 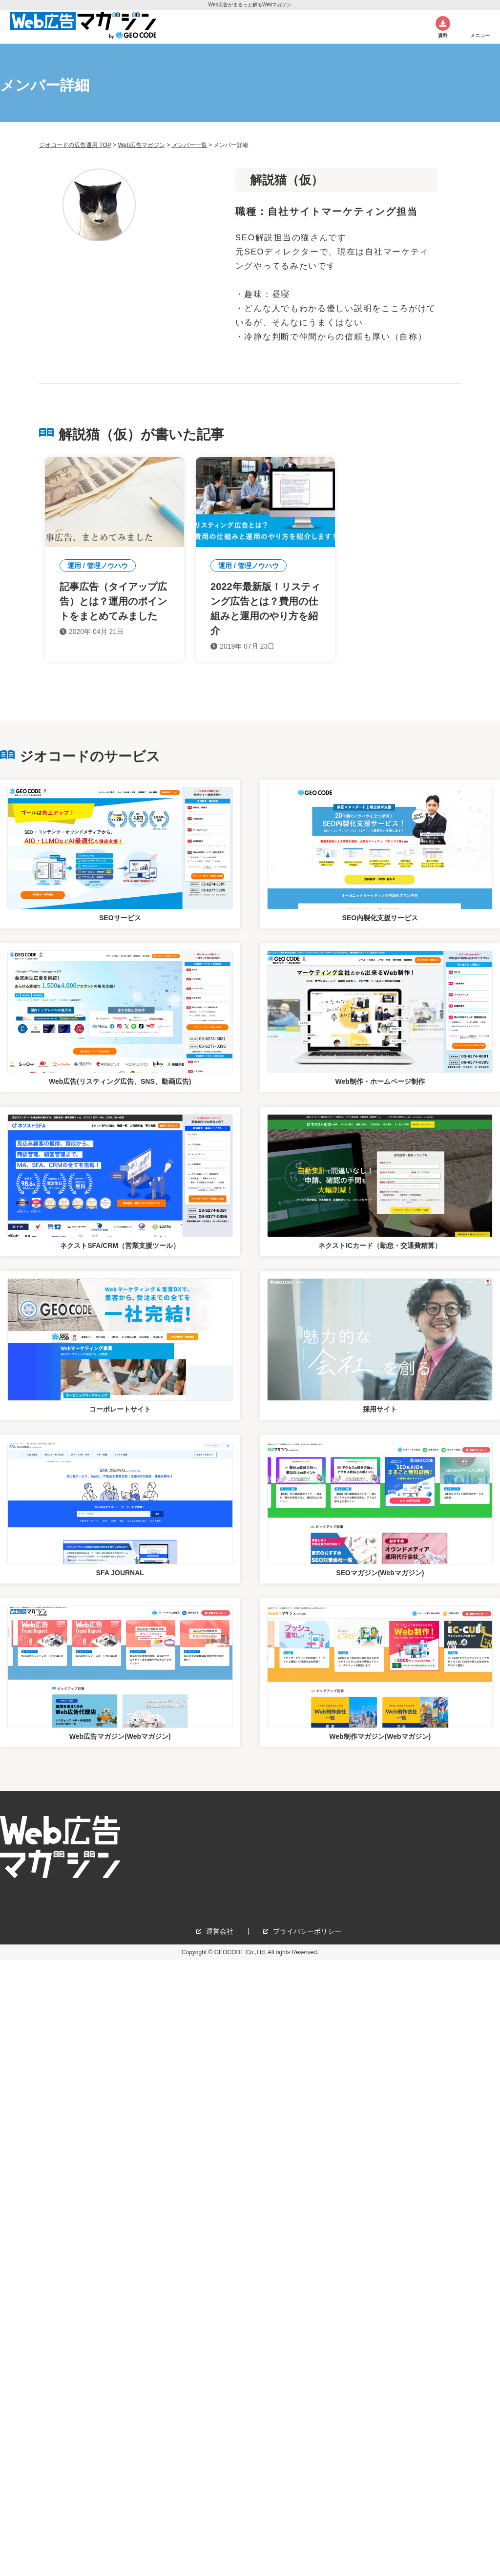 I want to click on プライバシーポリシー, so click(x=307, y=1931).